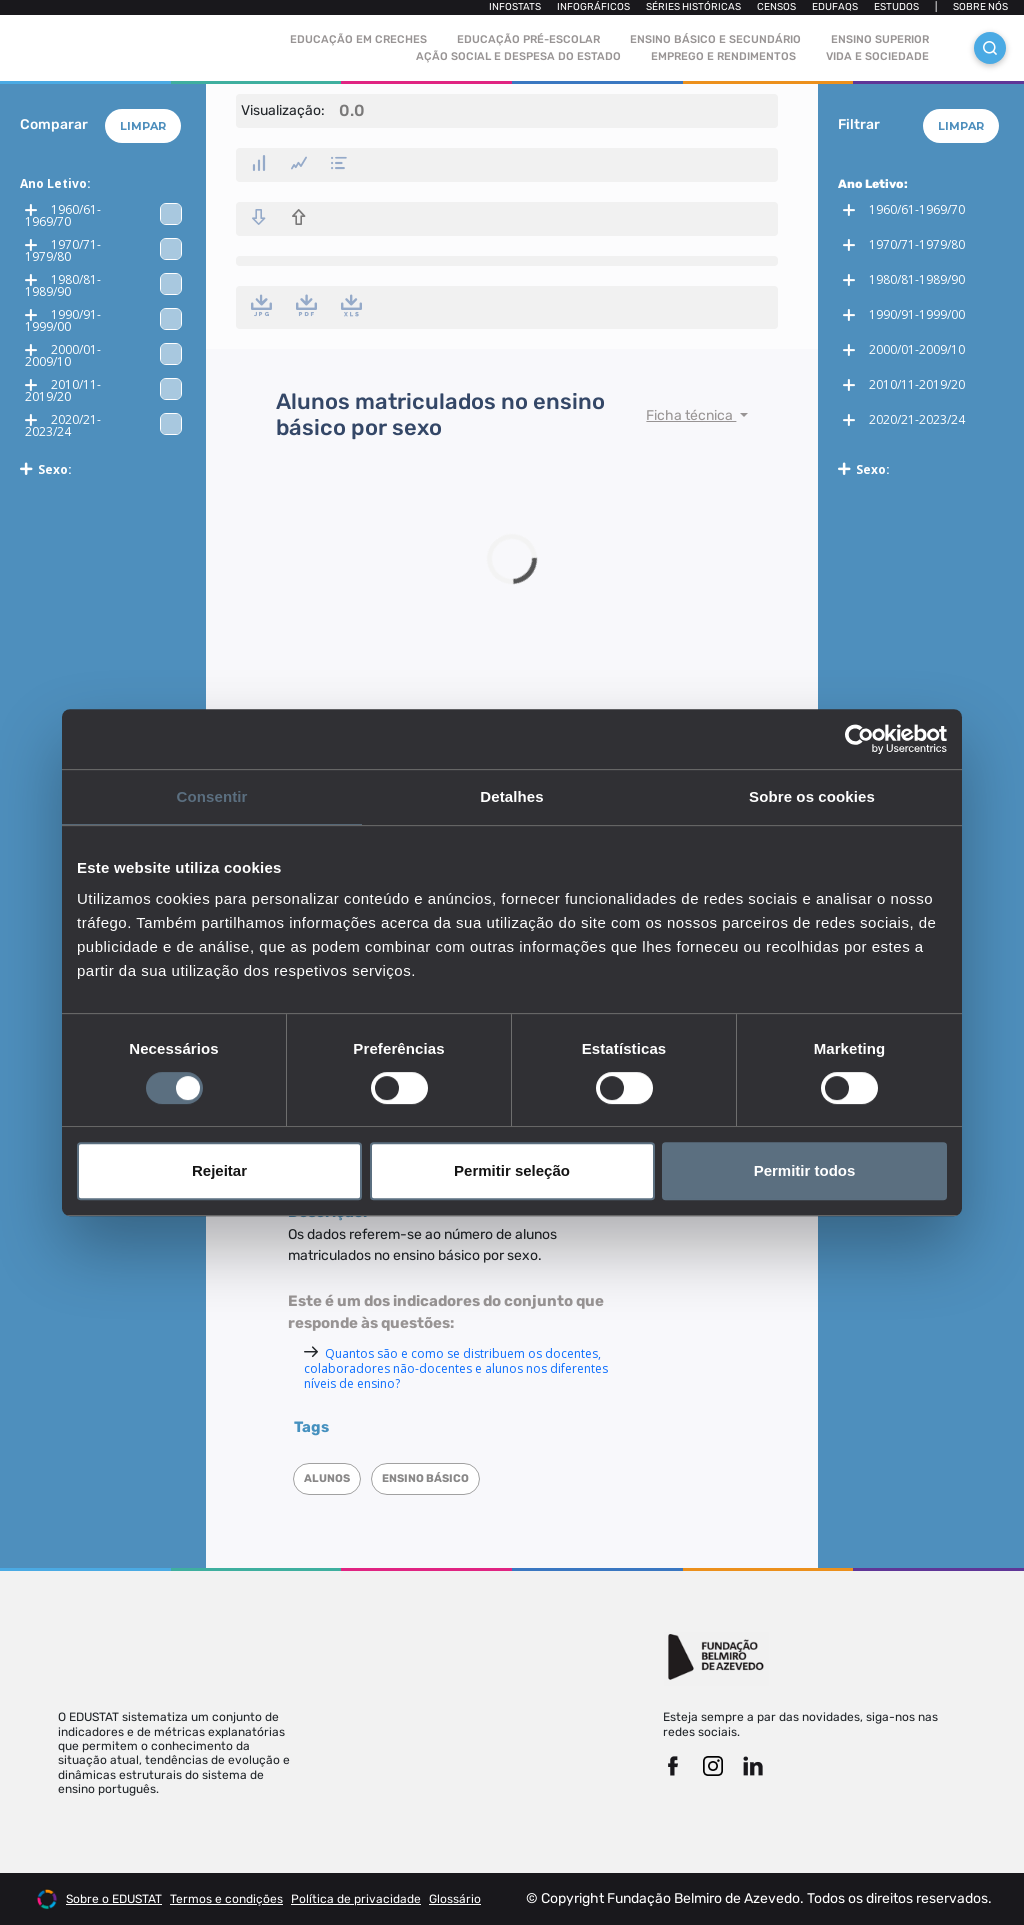 The height and width of the screenshot is (1925, 1024). Describe the element at coordinates (226, 1899) in the screenshot. I see `Termos e condições` at that location.